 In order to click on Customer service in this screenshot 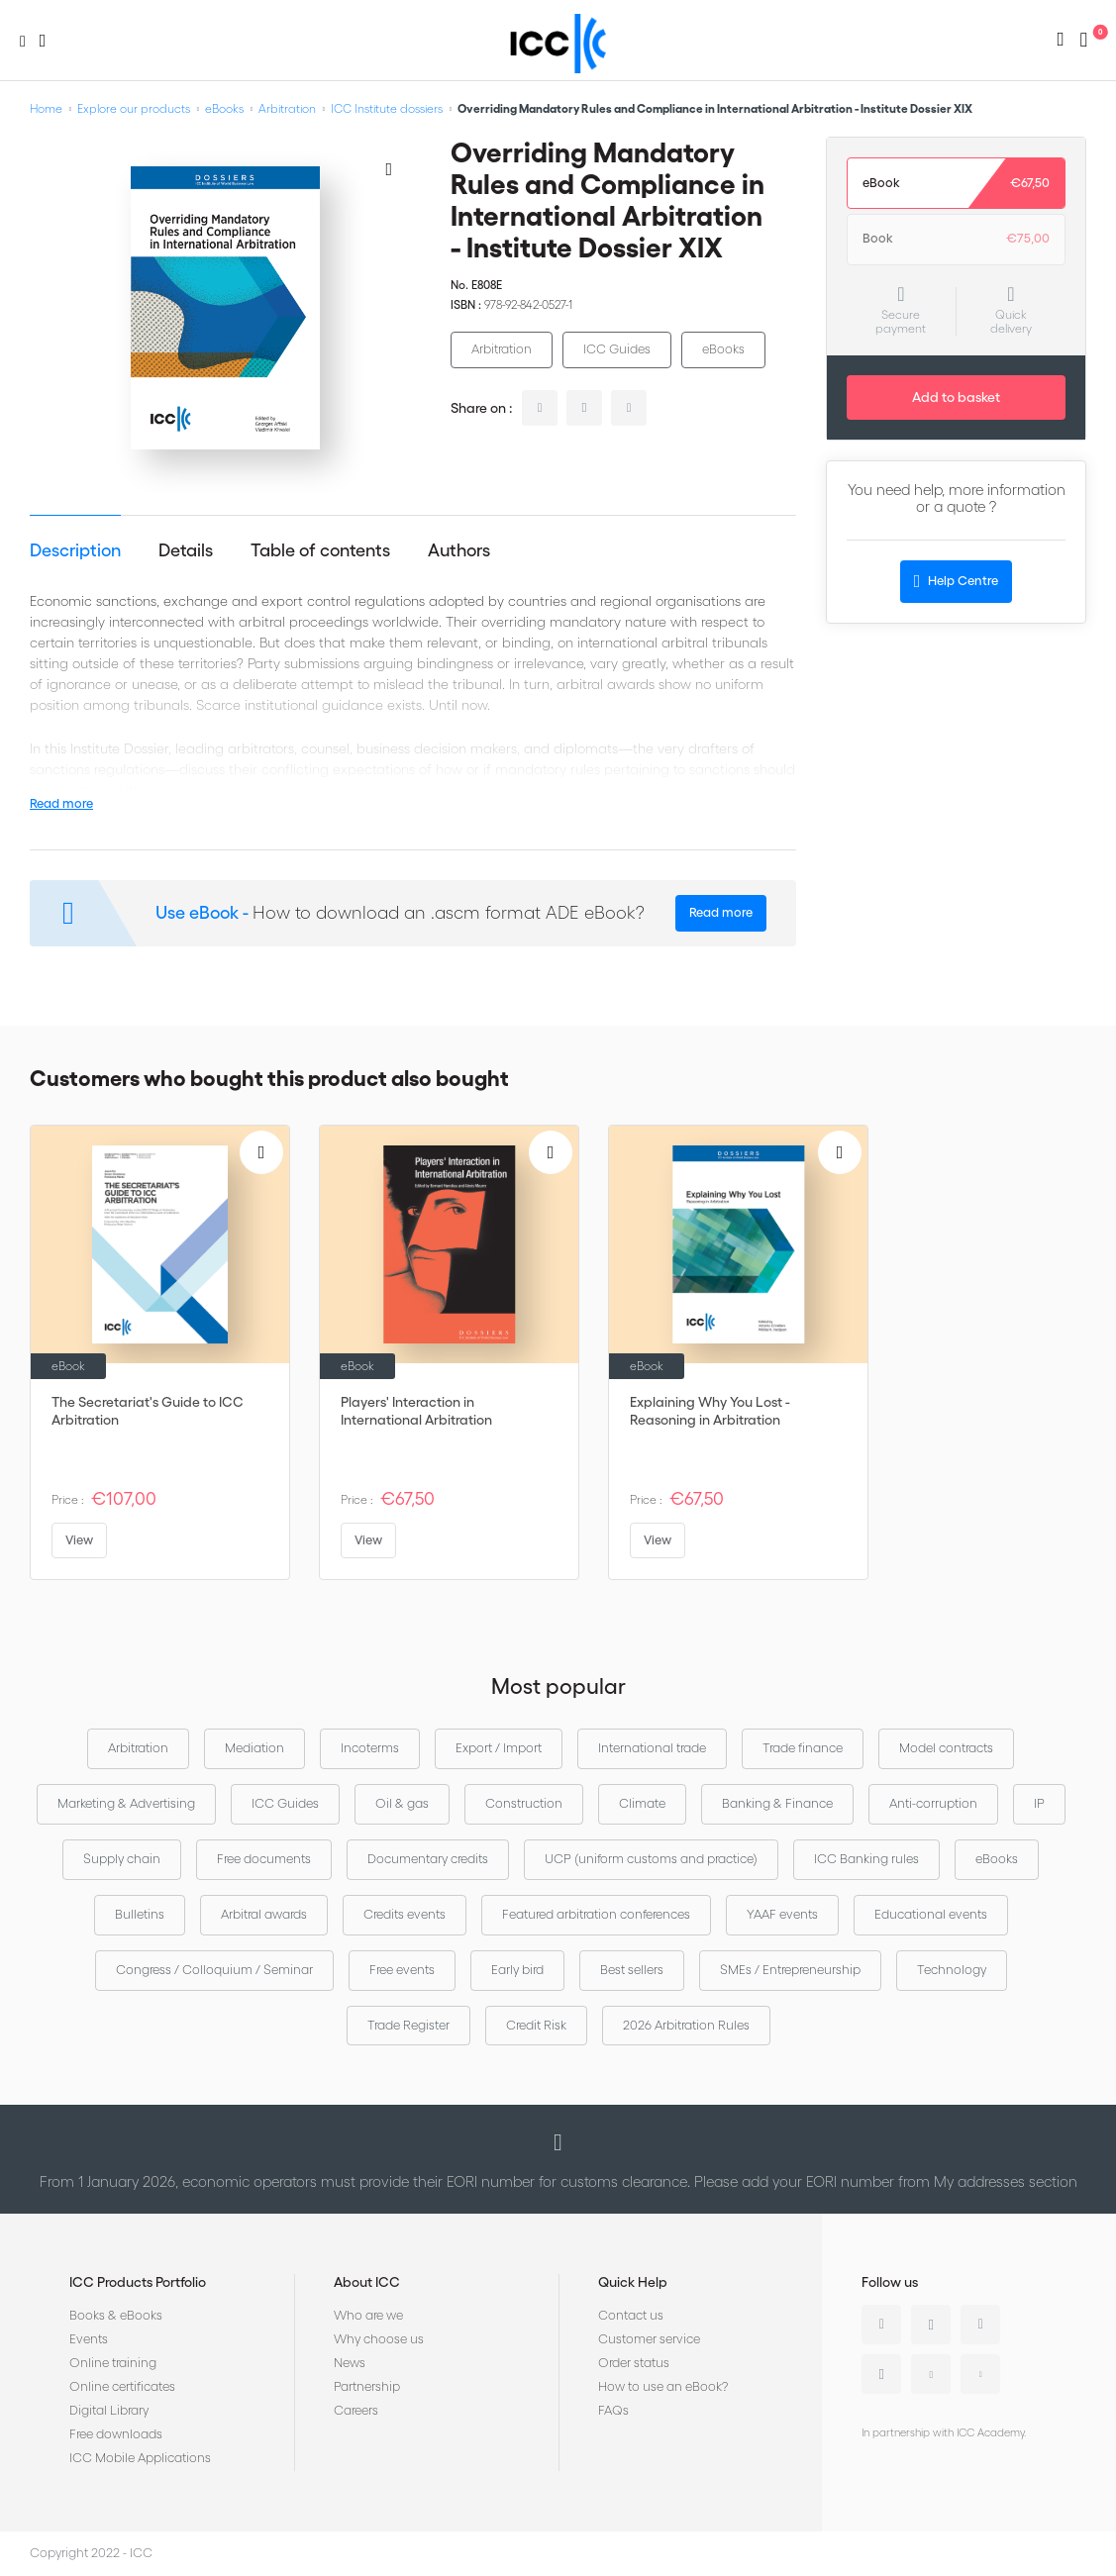, I will do `click(649, 2338)`.